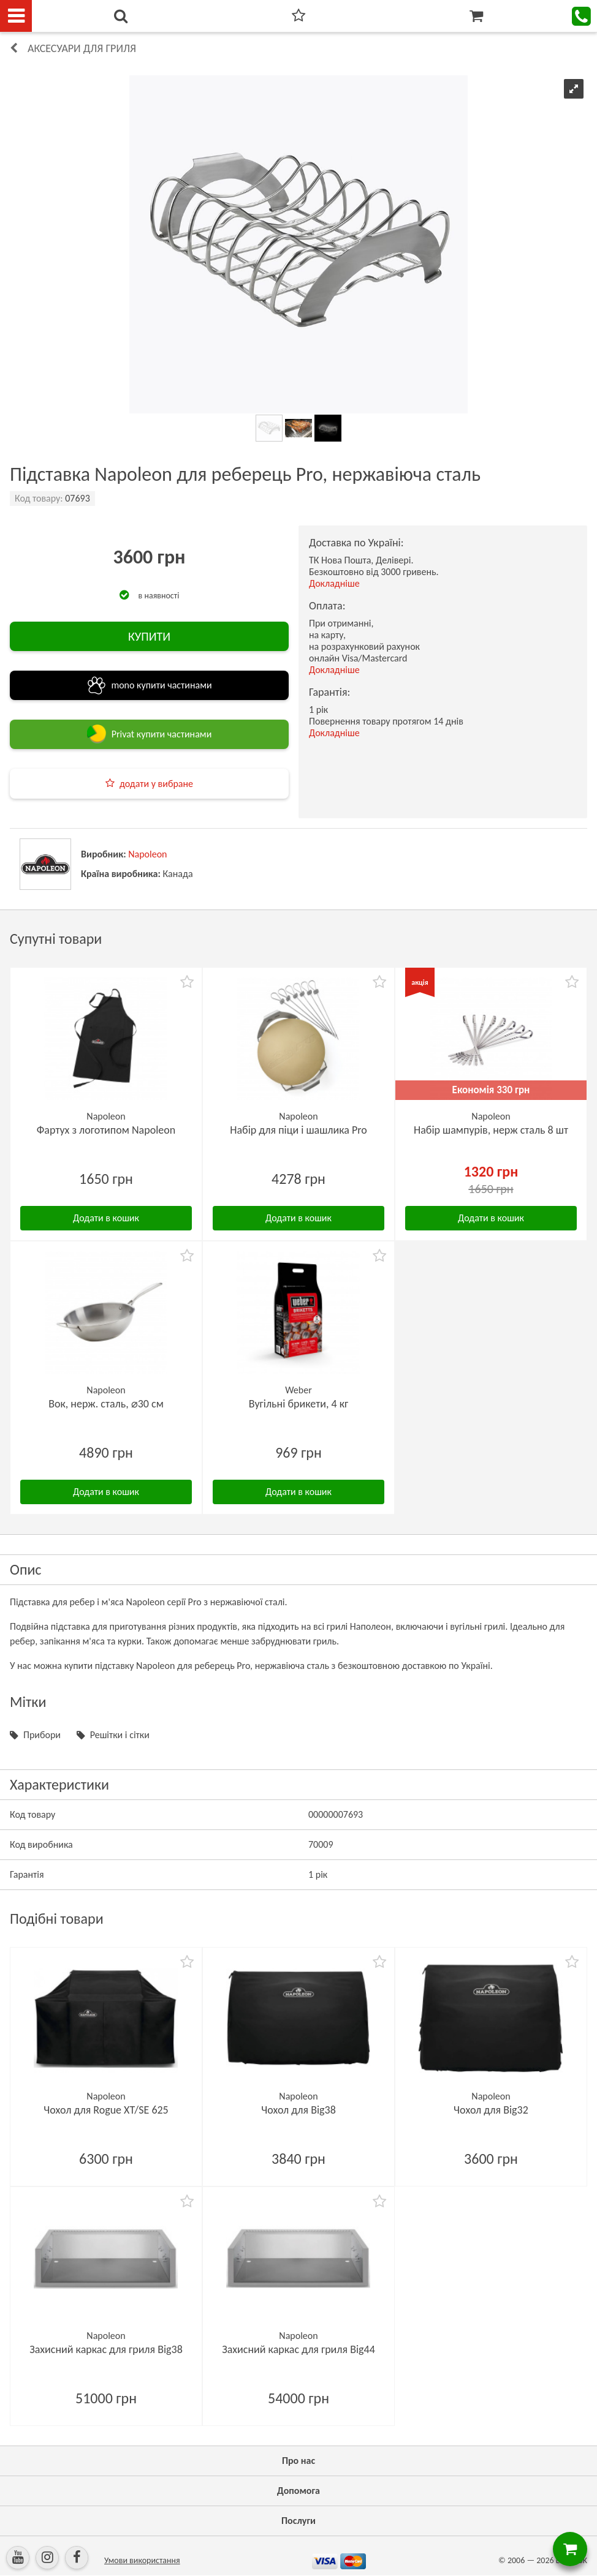  What do you see at coordinates (106, 1218) in the screenshot?
I see `Додати в кошик` at bounding box center [106, 1218].